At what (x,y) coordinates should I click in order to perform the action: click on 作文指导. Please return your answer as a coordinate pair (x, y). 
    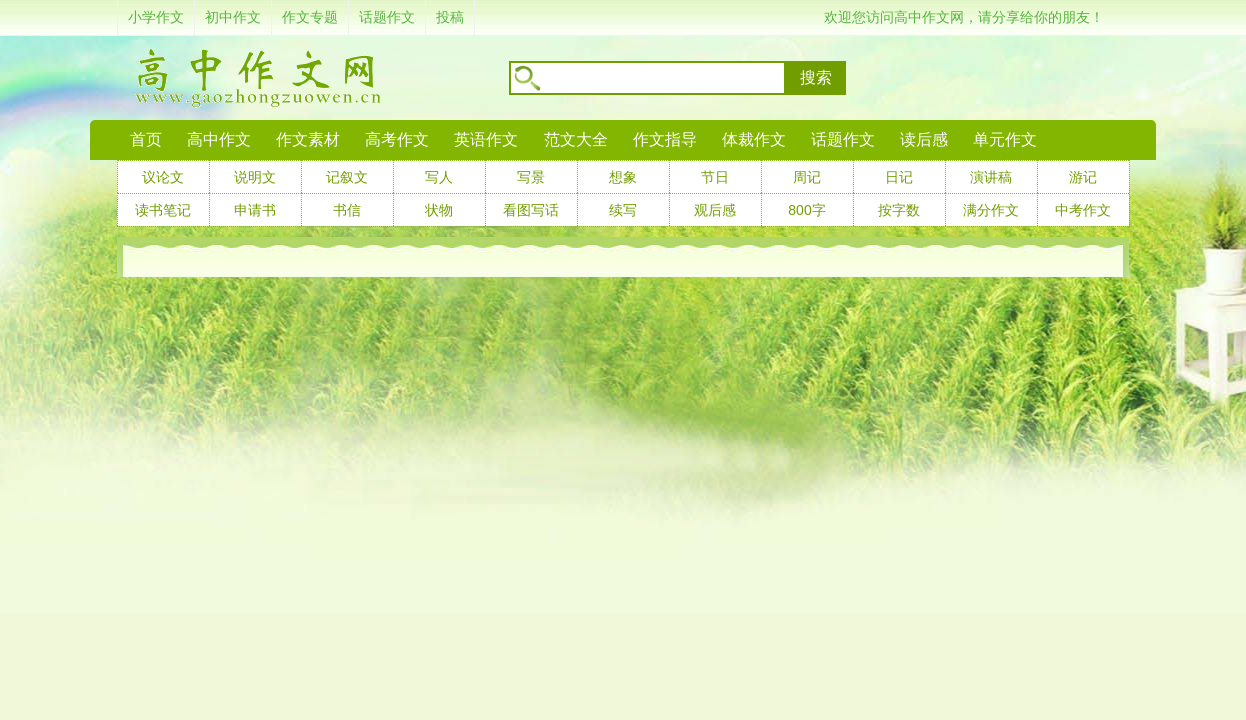
    Looking at the image, I should click on (665, 139).